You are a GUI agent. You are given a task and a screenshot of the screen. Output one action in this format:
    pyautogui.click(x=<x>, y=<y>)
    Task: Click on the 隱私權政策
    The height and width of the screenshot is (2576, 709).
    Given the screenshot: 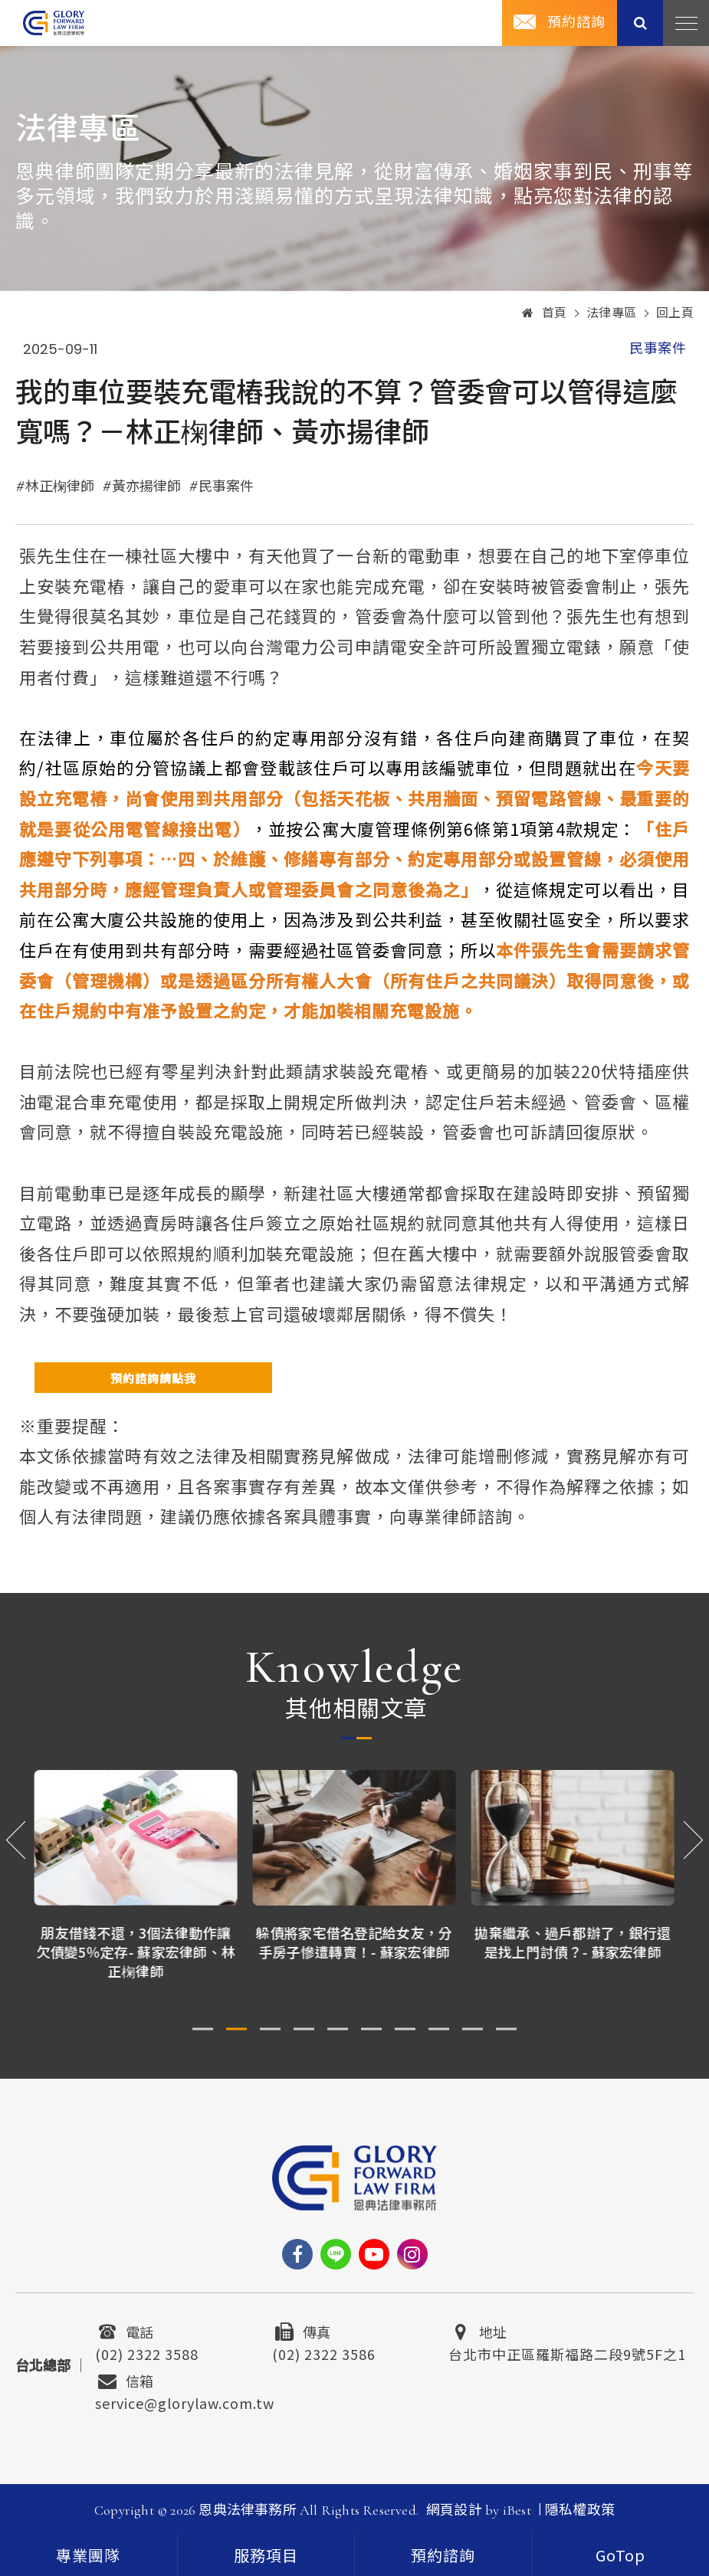 What is the action you would take?
    pyautogui.click(x=580, y=2510)
    